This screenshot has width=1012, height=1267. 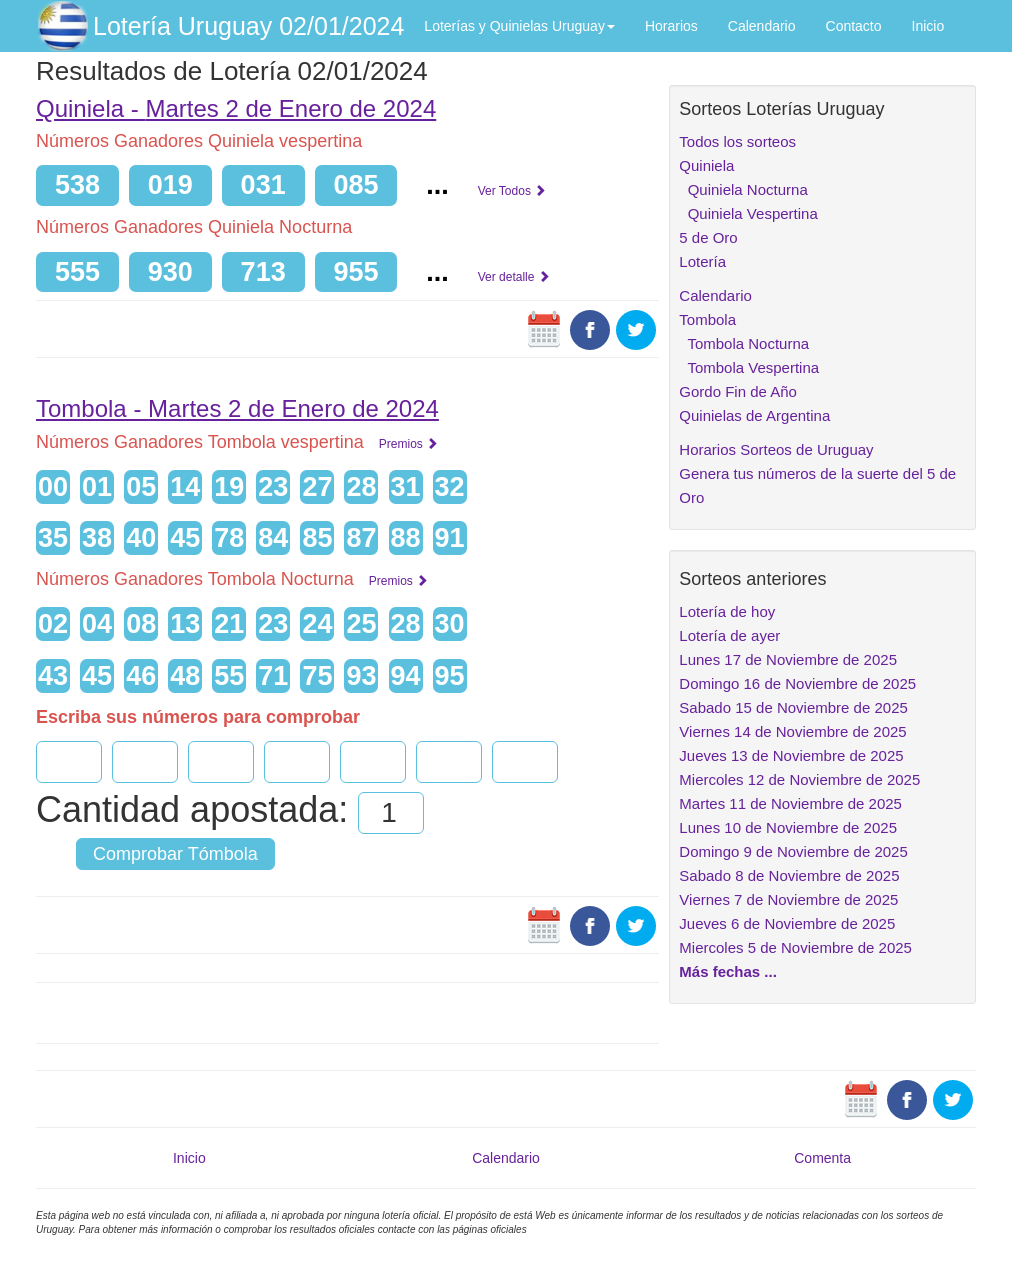 What do you see at coordinates (788, 899) in the screenshot?
I see `Viernes 7 de Noviembre de 2025` at bounding box center [788, 899].